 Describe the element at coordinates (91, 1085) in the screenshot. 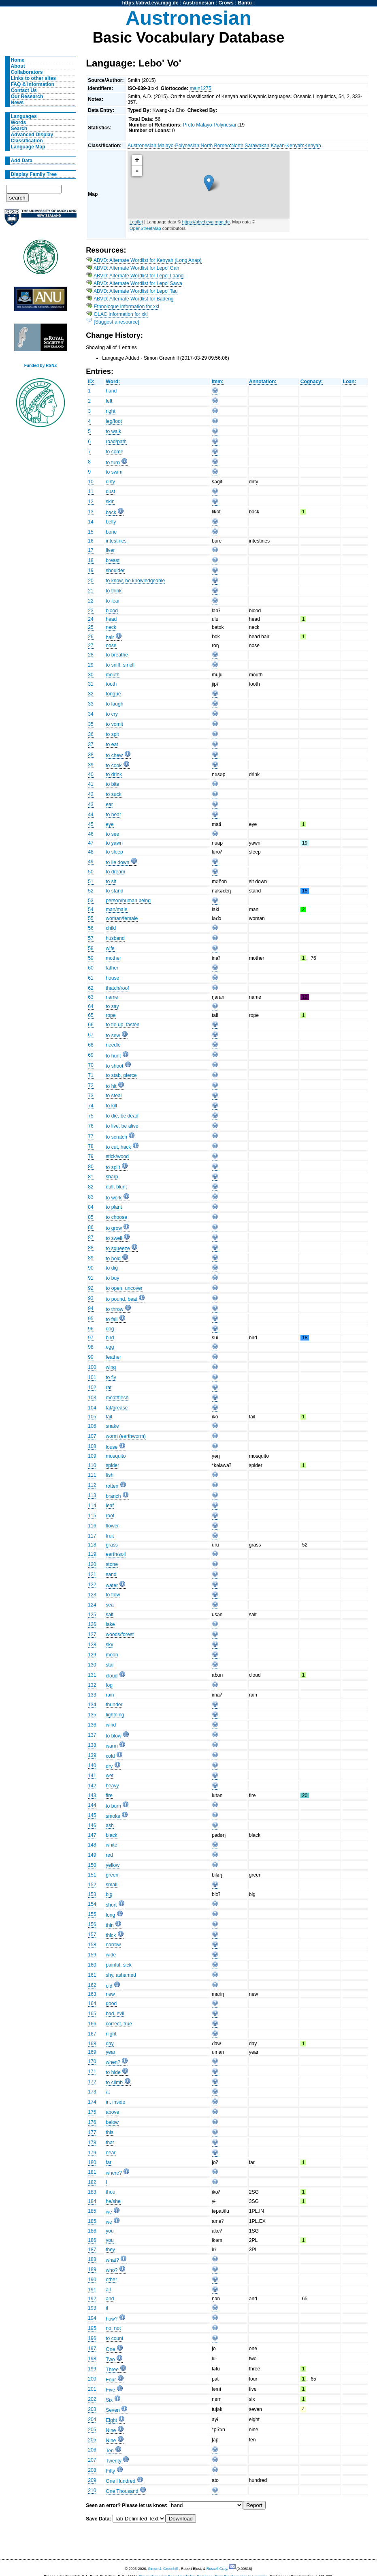

I see `72` at that location.